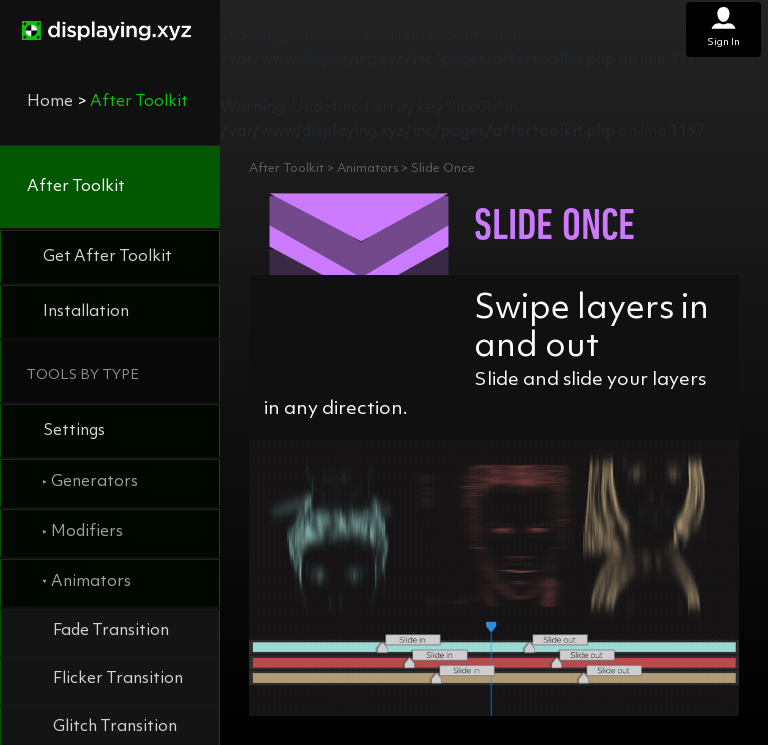 This screenshot has width=768, height=745. Describe the element at coordinates (86, 312) in the screenshot. I see `Installation` at that location.